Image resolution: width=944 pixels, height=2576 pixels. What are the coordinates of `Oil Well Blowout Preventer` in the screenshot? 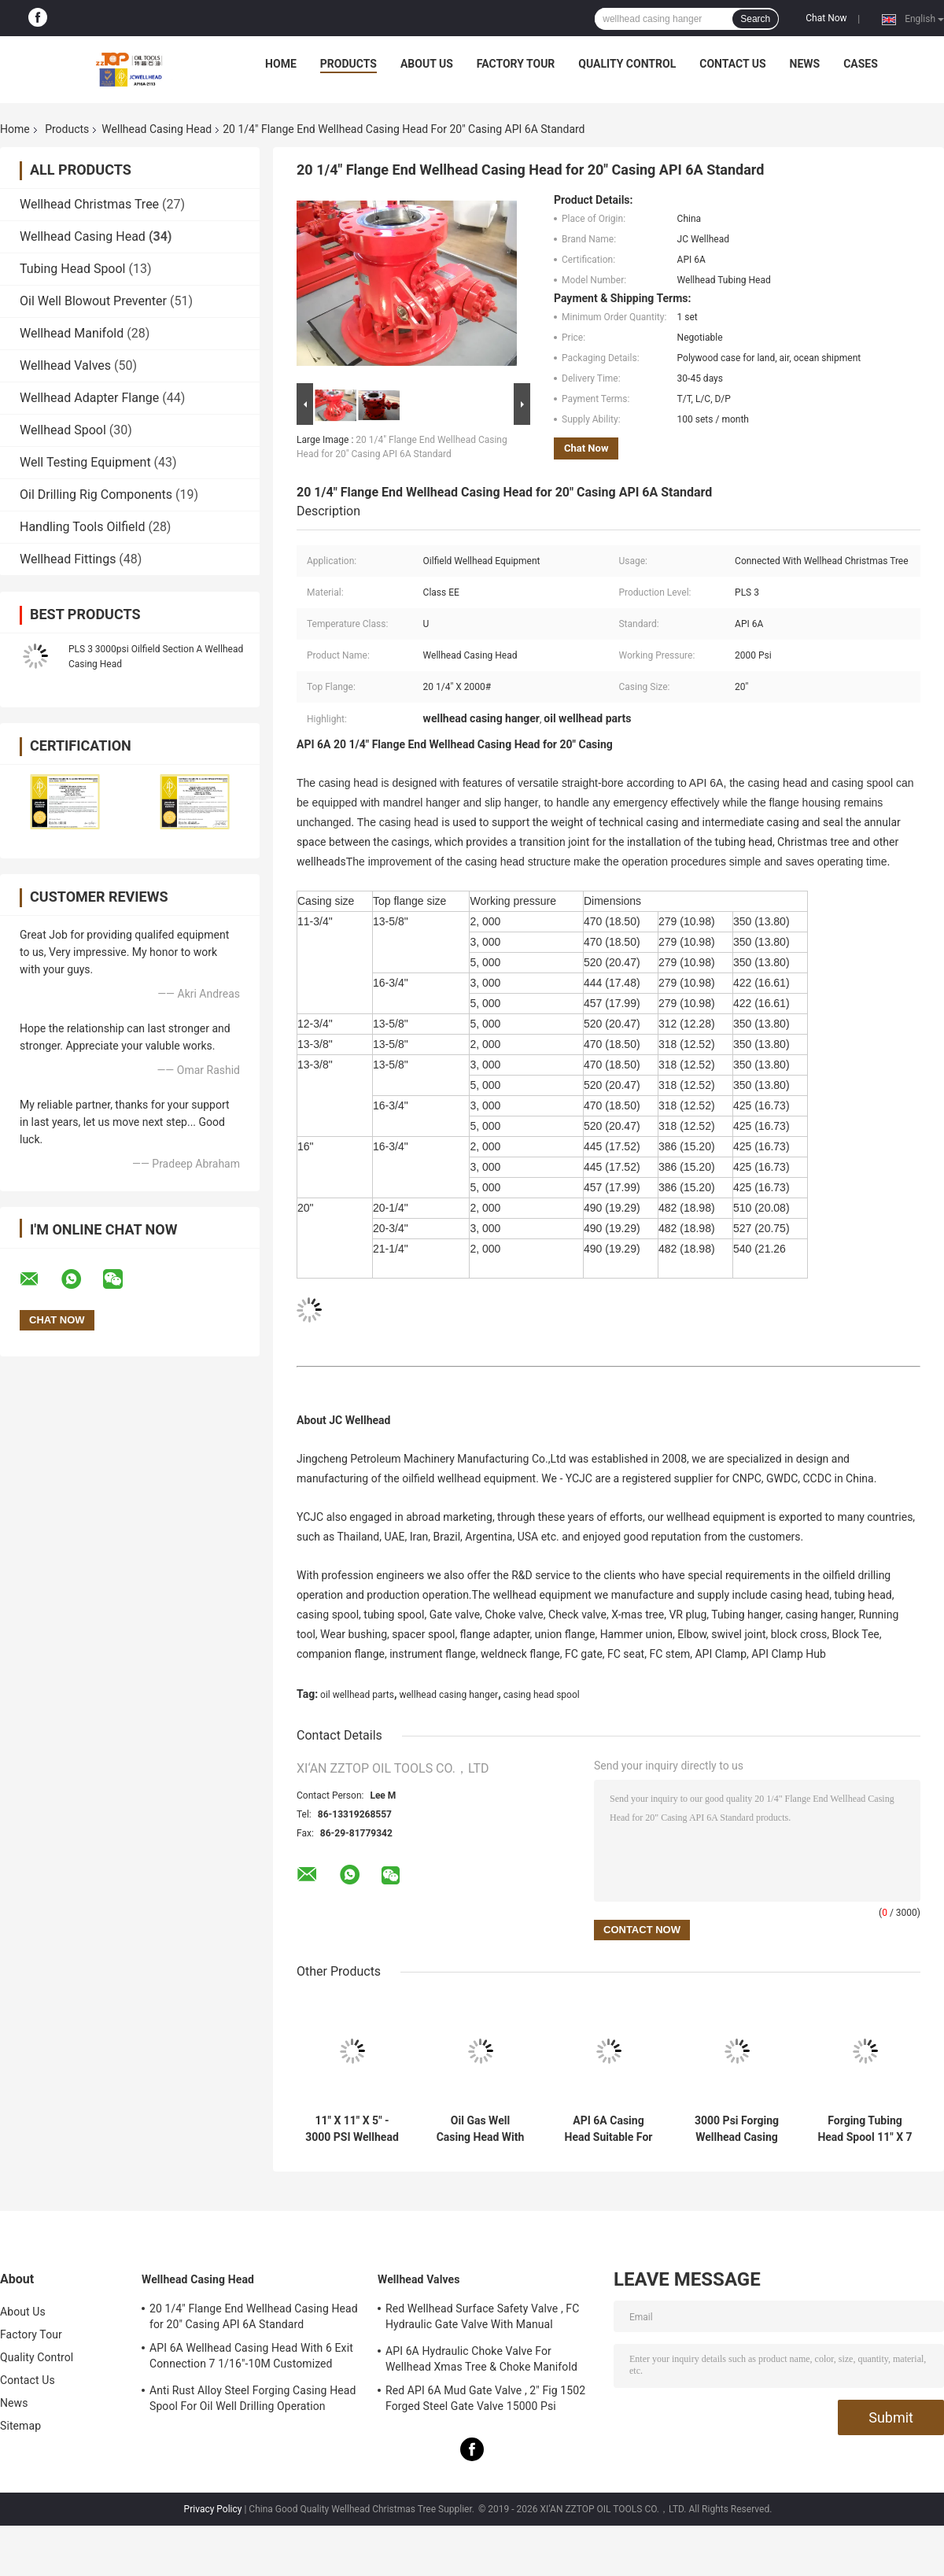 It's located at (93, 300).